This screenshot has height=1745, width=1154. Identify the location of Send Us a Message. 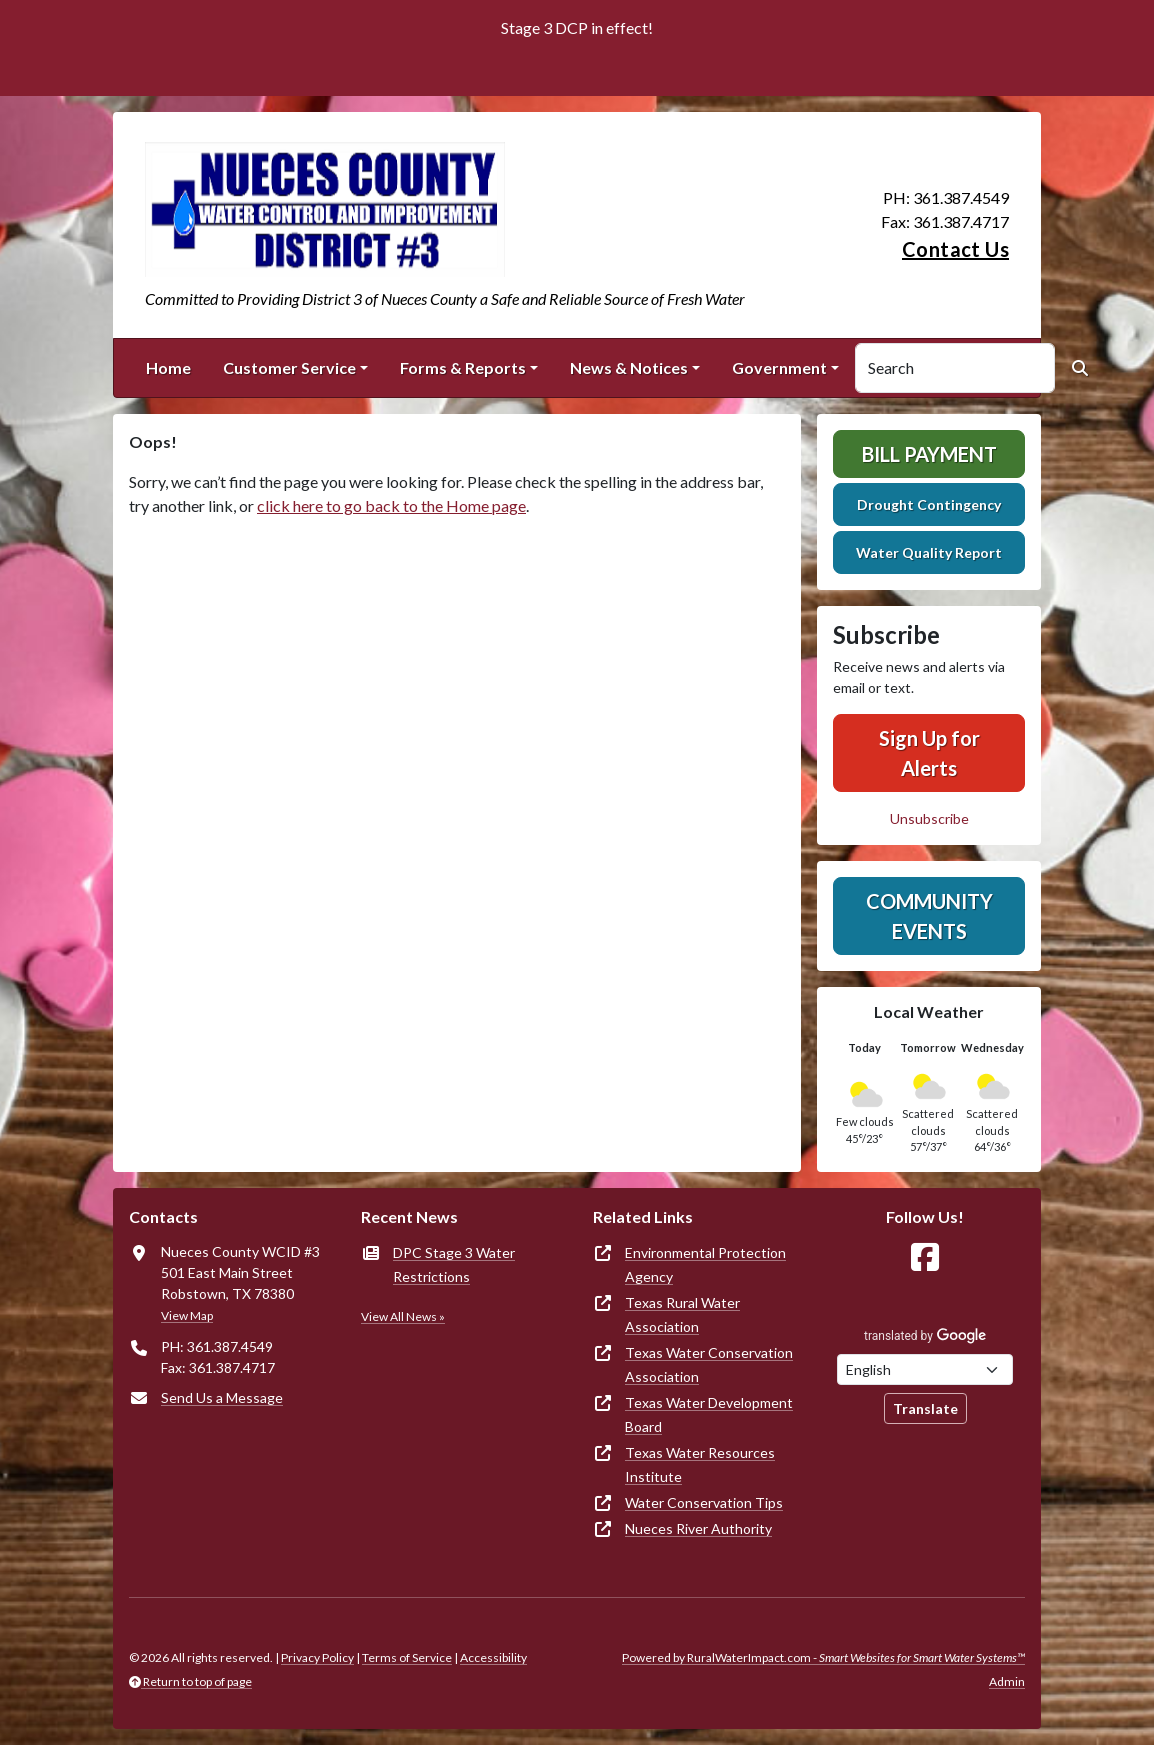
(222, 1397).